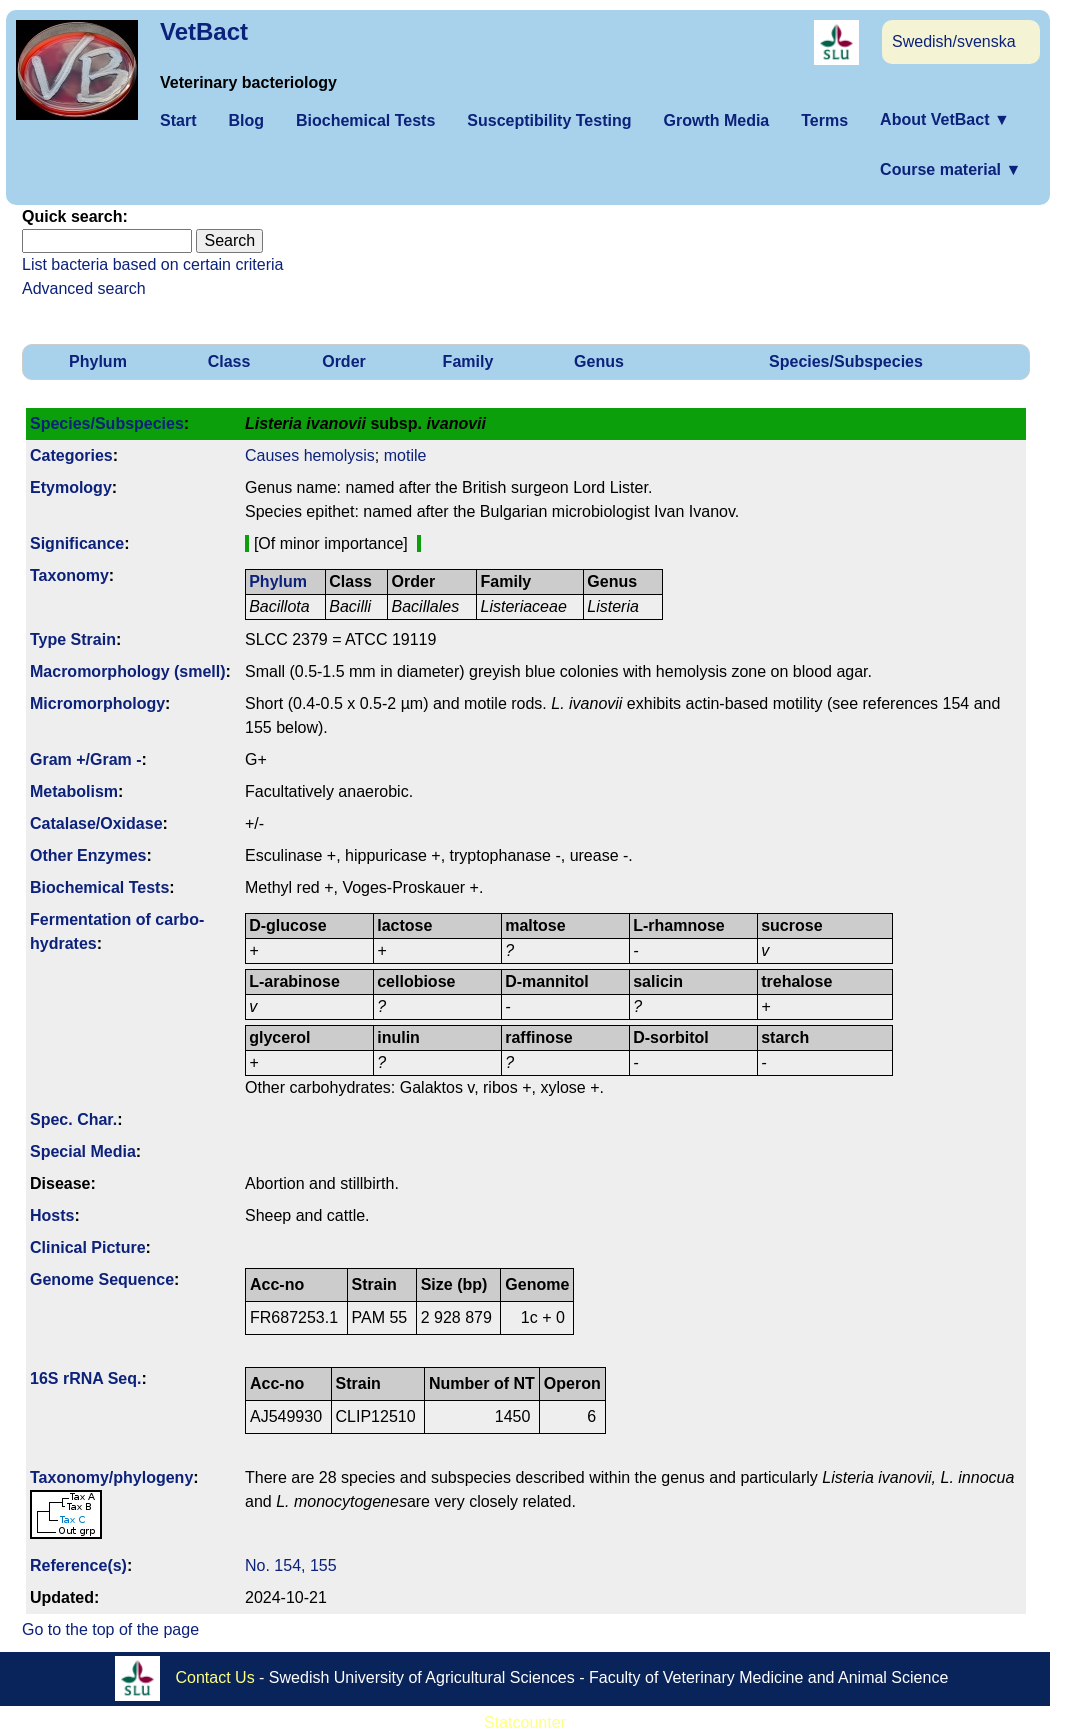 This screenshot has width=1068, height=1735. What do you see at coordinates (83, 1151) in the screenshot?
I see `Special Media` at bounding box center [83, 1151].